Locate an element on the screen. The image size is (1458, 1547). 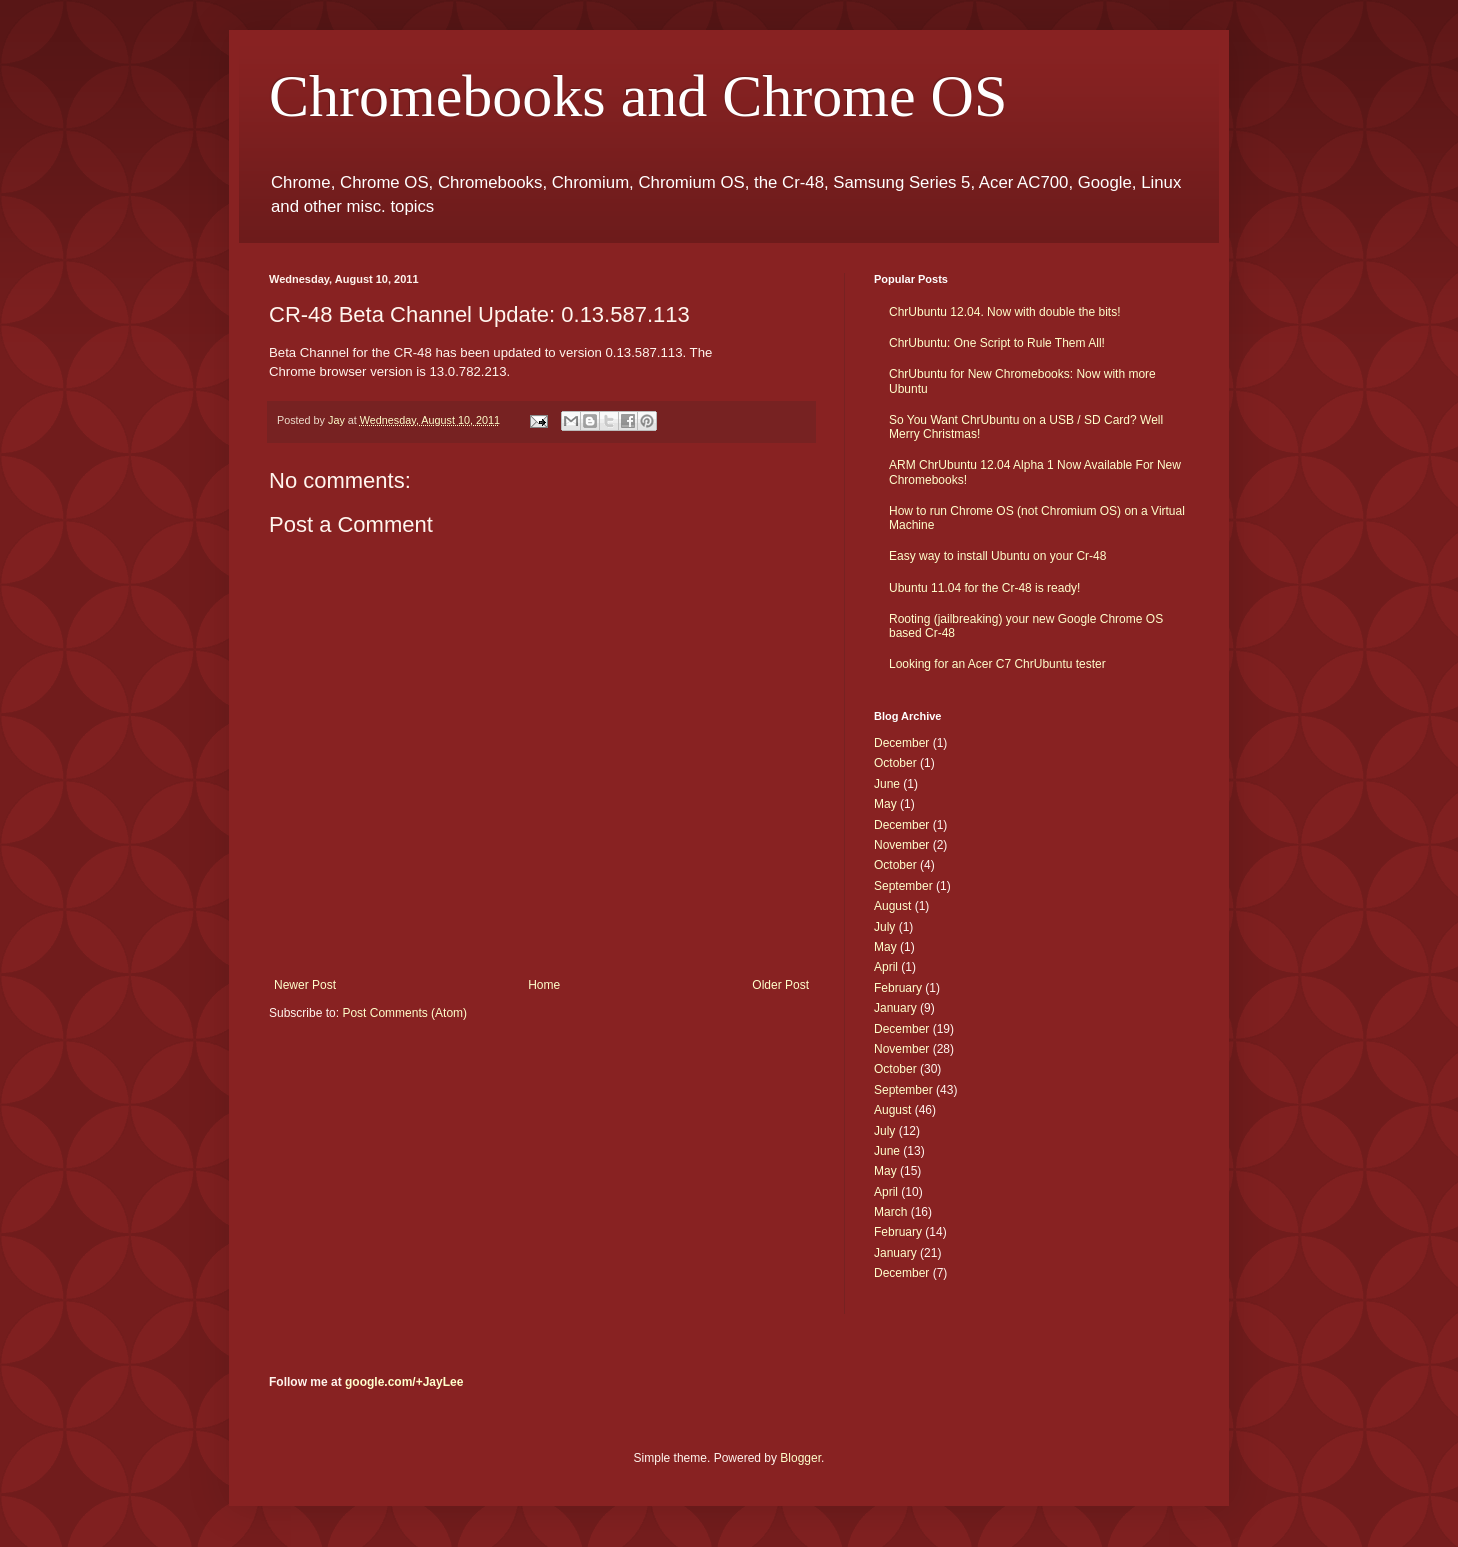
April is located at coordinates (886, 967).